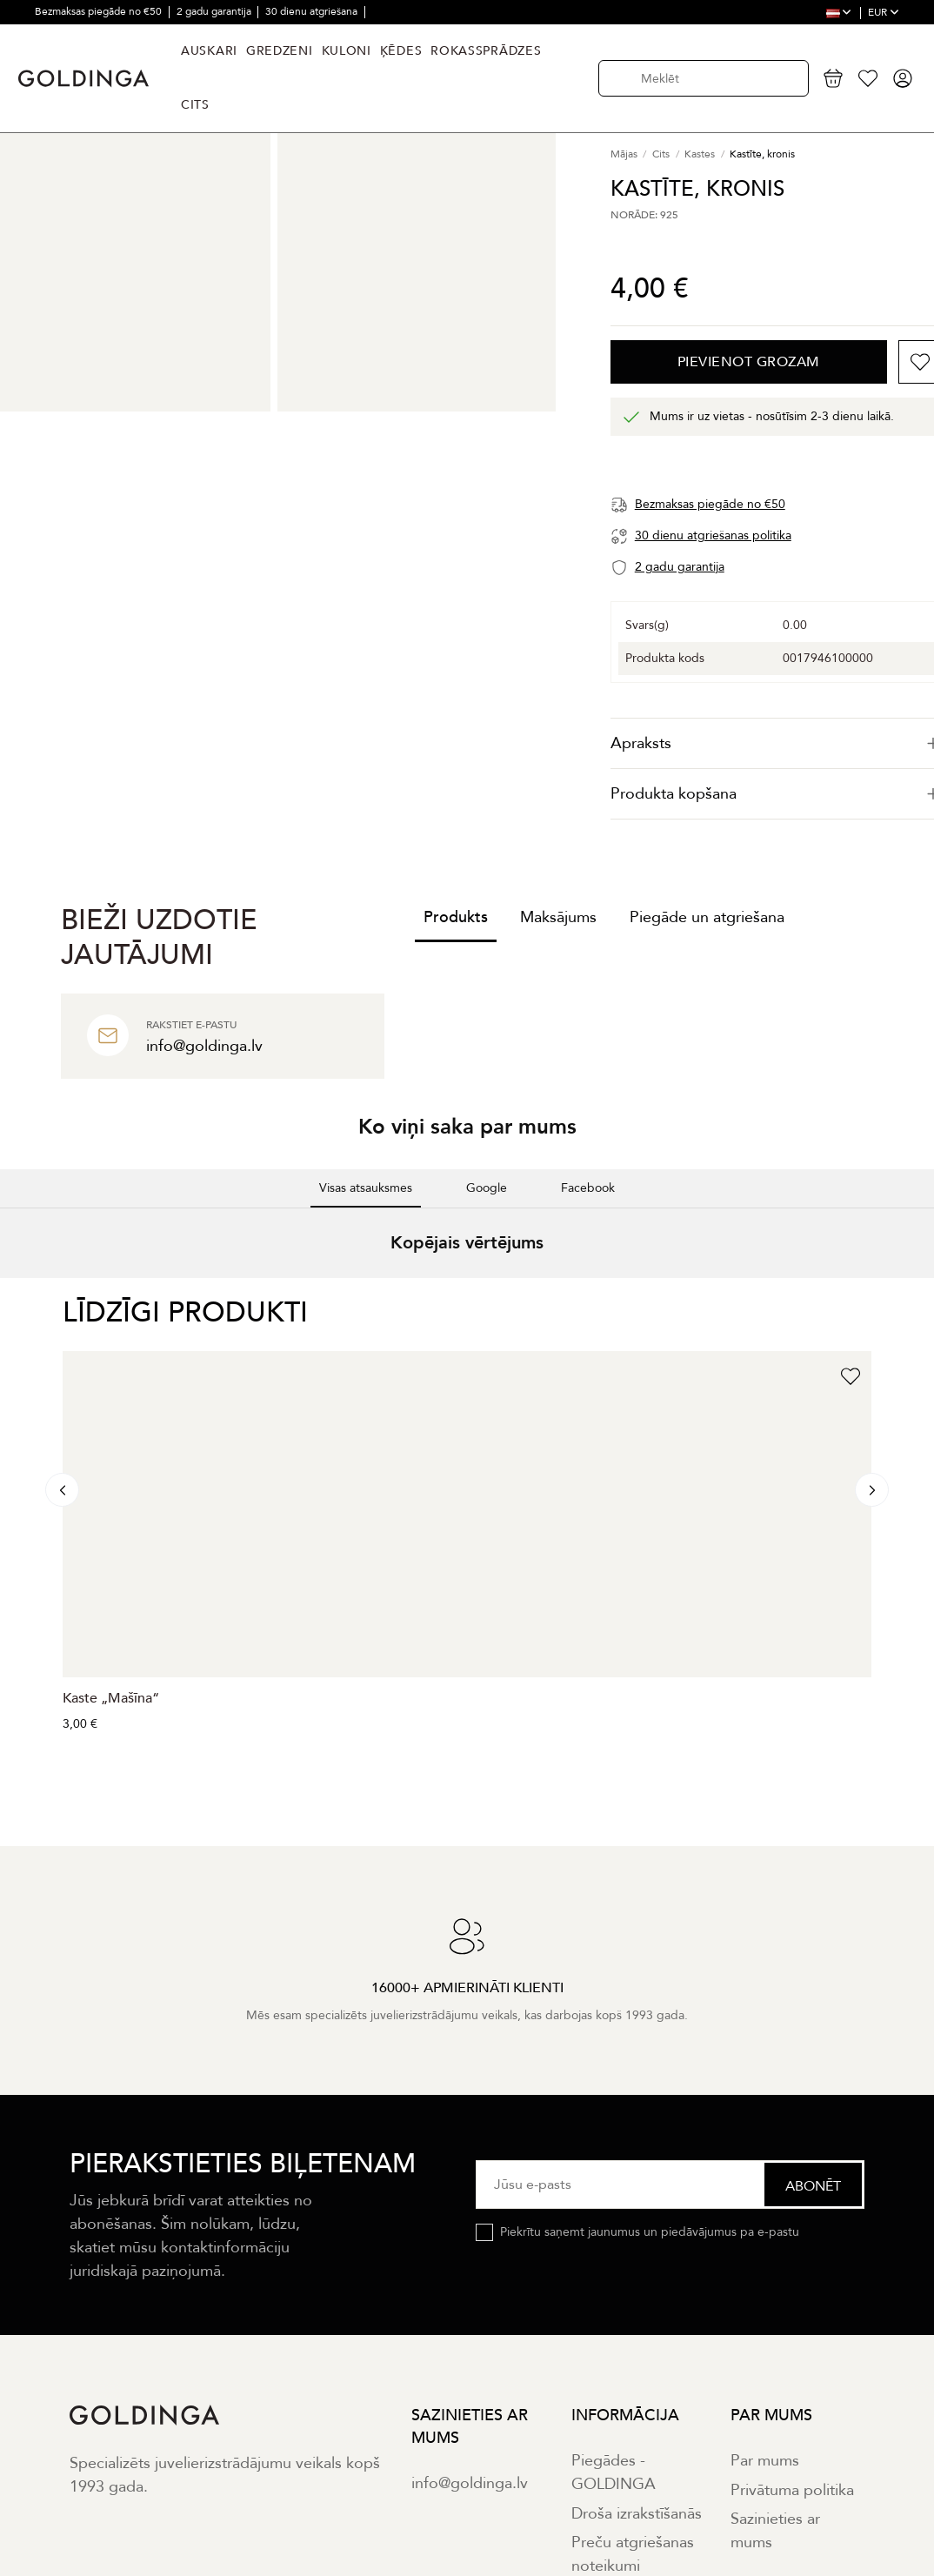  I want to click on EUR, so click(883, 12).